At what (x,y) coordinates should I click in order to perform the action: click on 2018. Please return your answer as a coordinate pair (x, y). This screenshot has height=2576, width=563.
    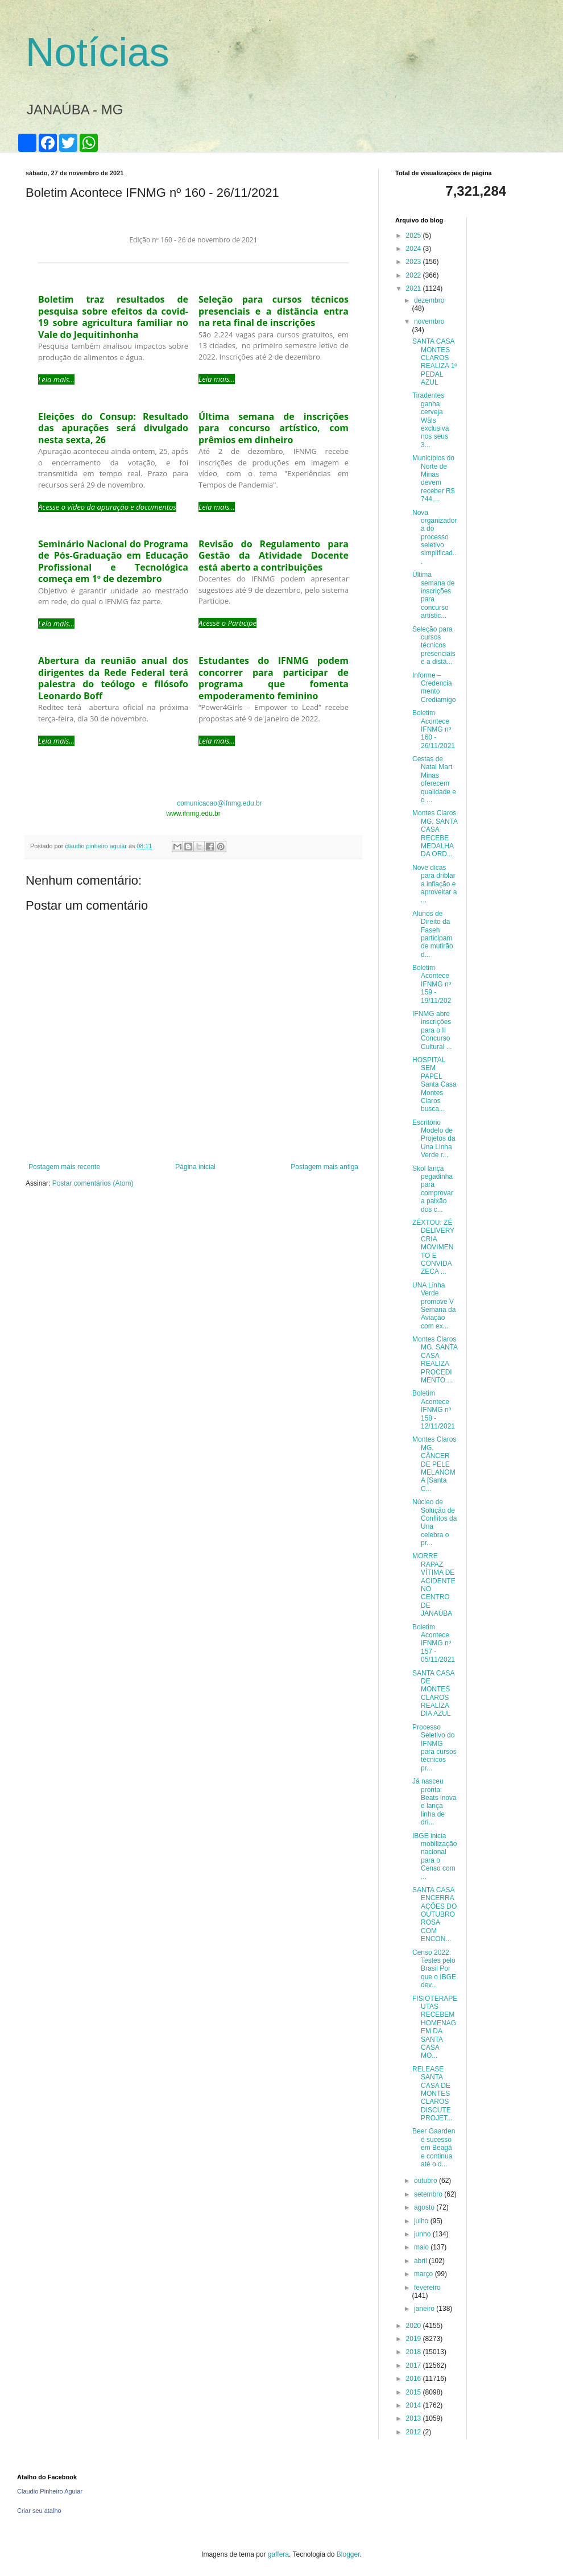
    Looking at the image, I should click on (414, 2352).